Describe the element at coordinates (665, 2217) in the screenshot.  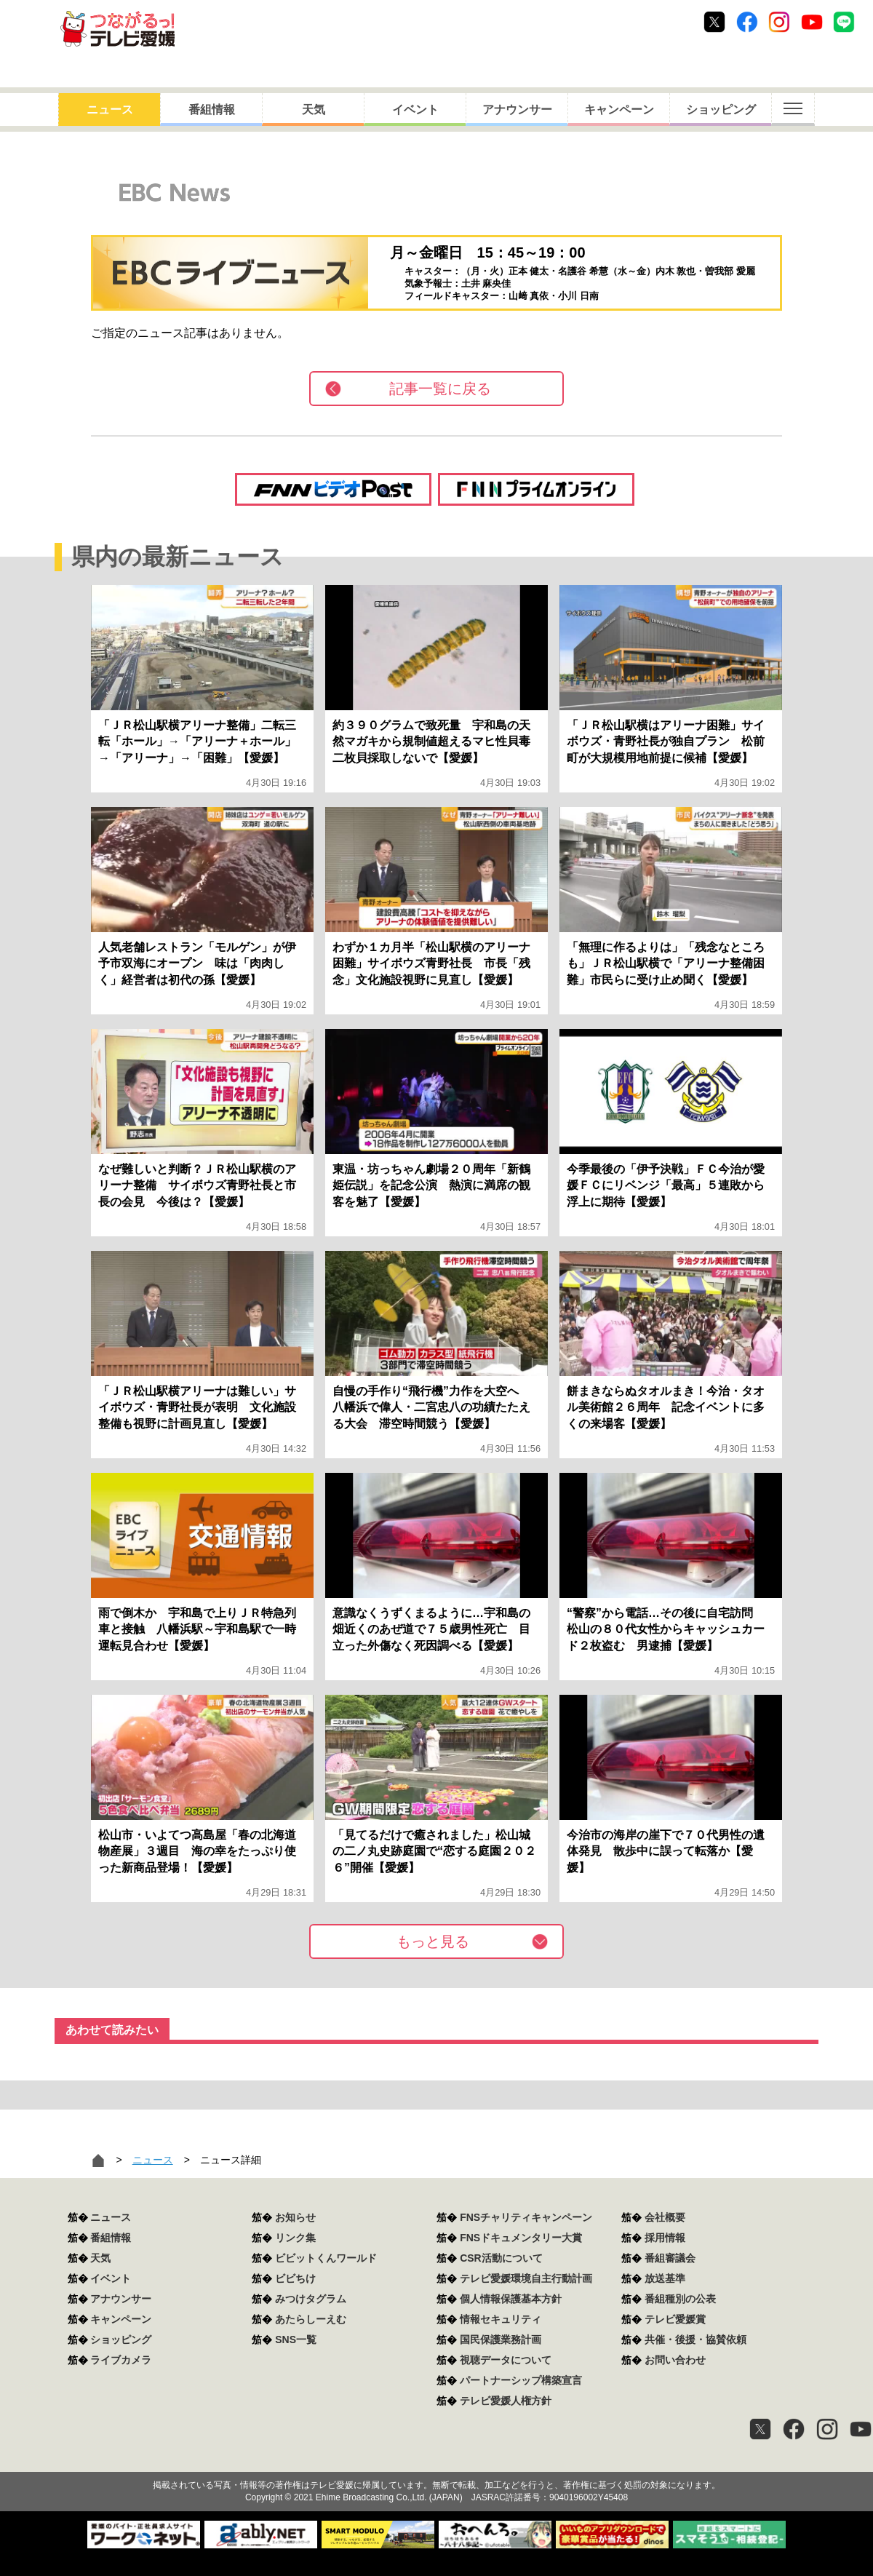
I see `会社概要` at that location.